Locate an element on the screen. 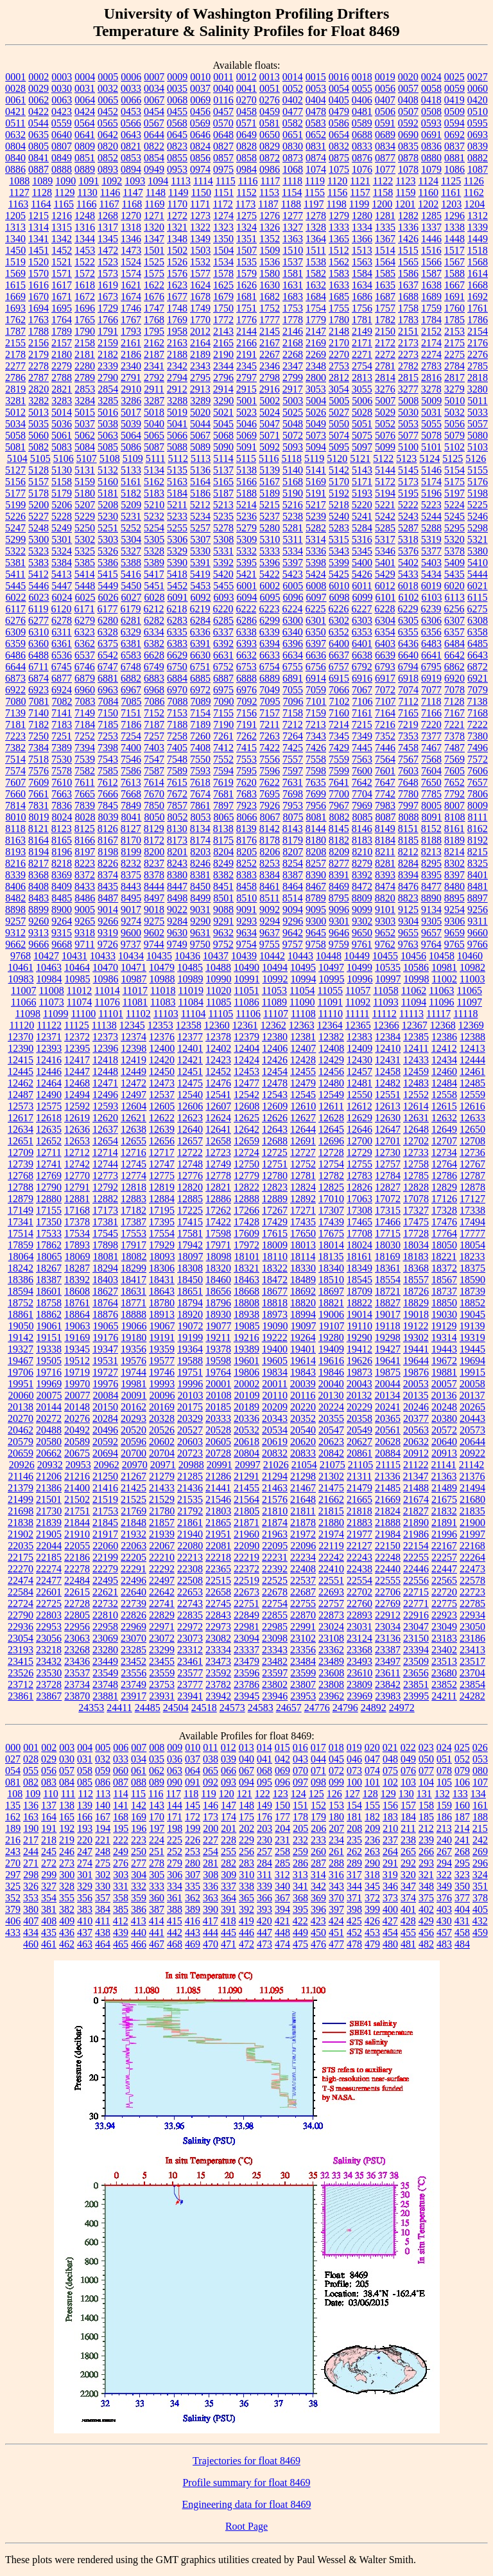 This screenshot has height=2576, width=493. 0481 is located at coordinates (362, 111).